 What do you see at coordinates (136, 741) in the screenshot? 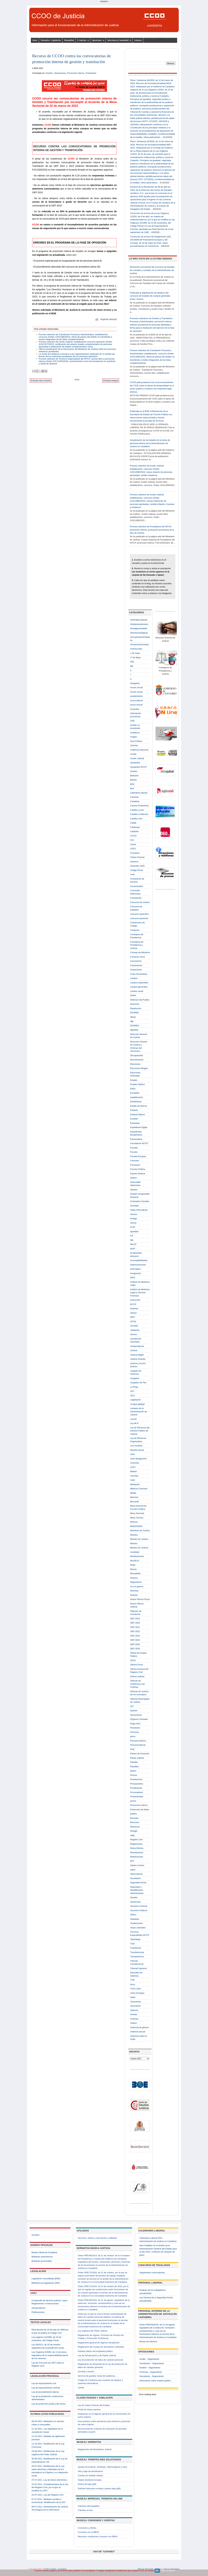
I see `Área Pública` at bounding box center [136, 741].